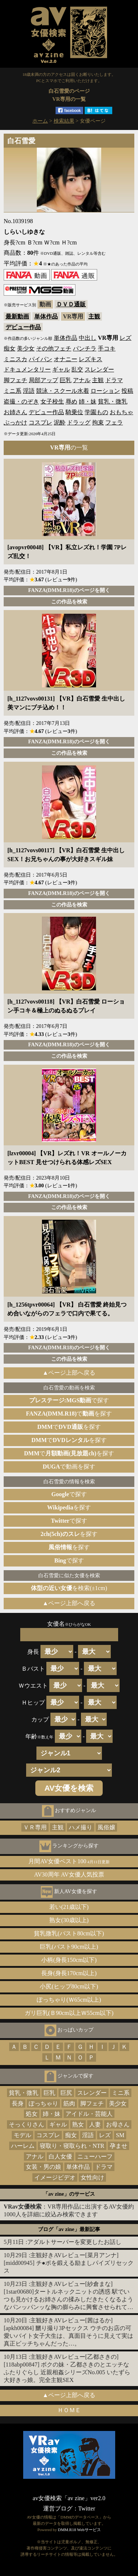 The image size is (138, 2576). Describe the element at coordinates (69, 2000) in the screenshot. I see `ぽっちゃり(Ｗ65cm以上)` at that location.